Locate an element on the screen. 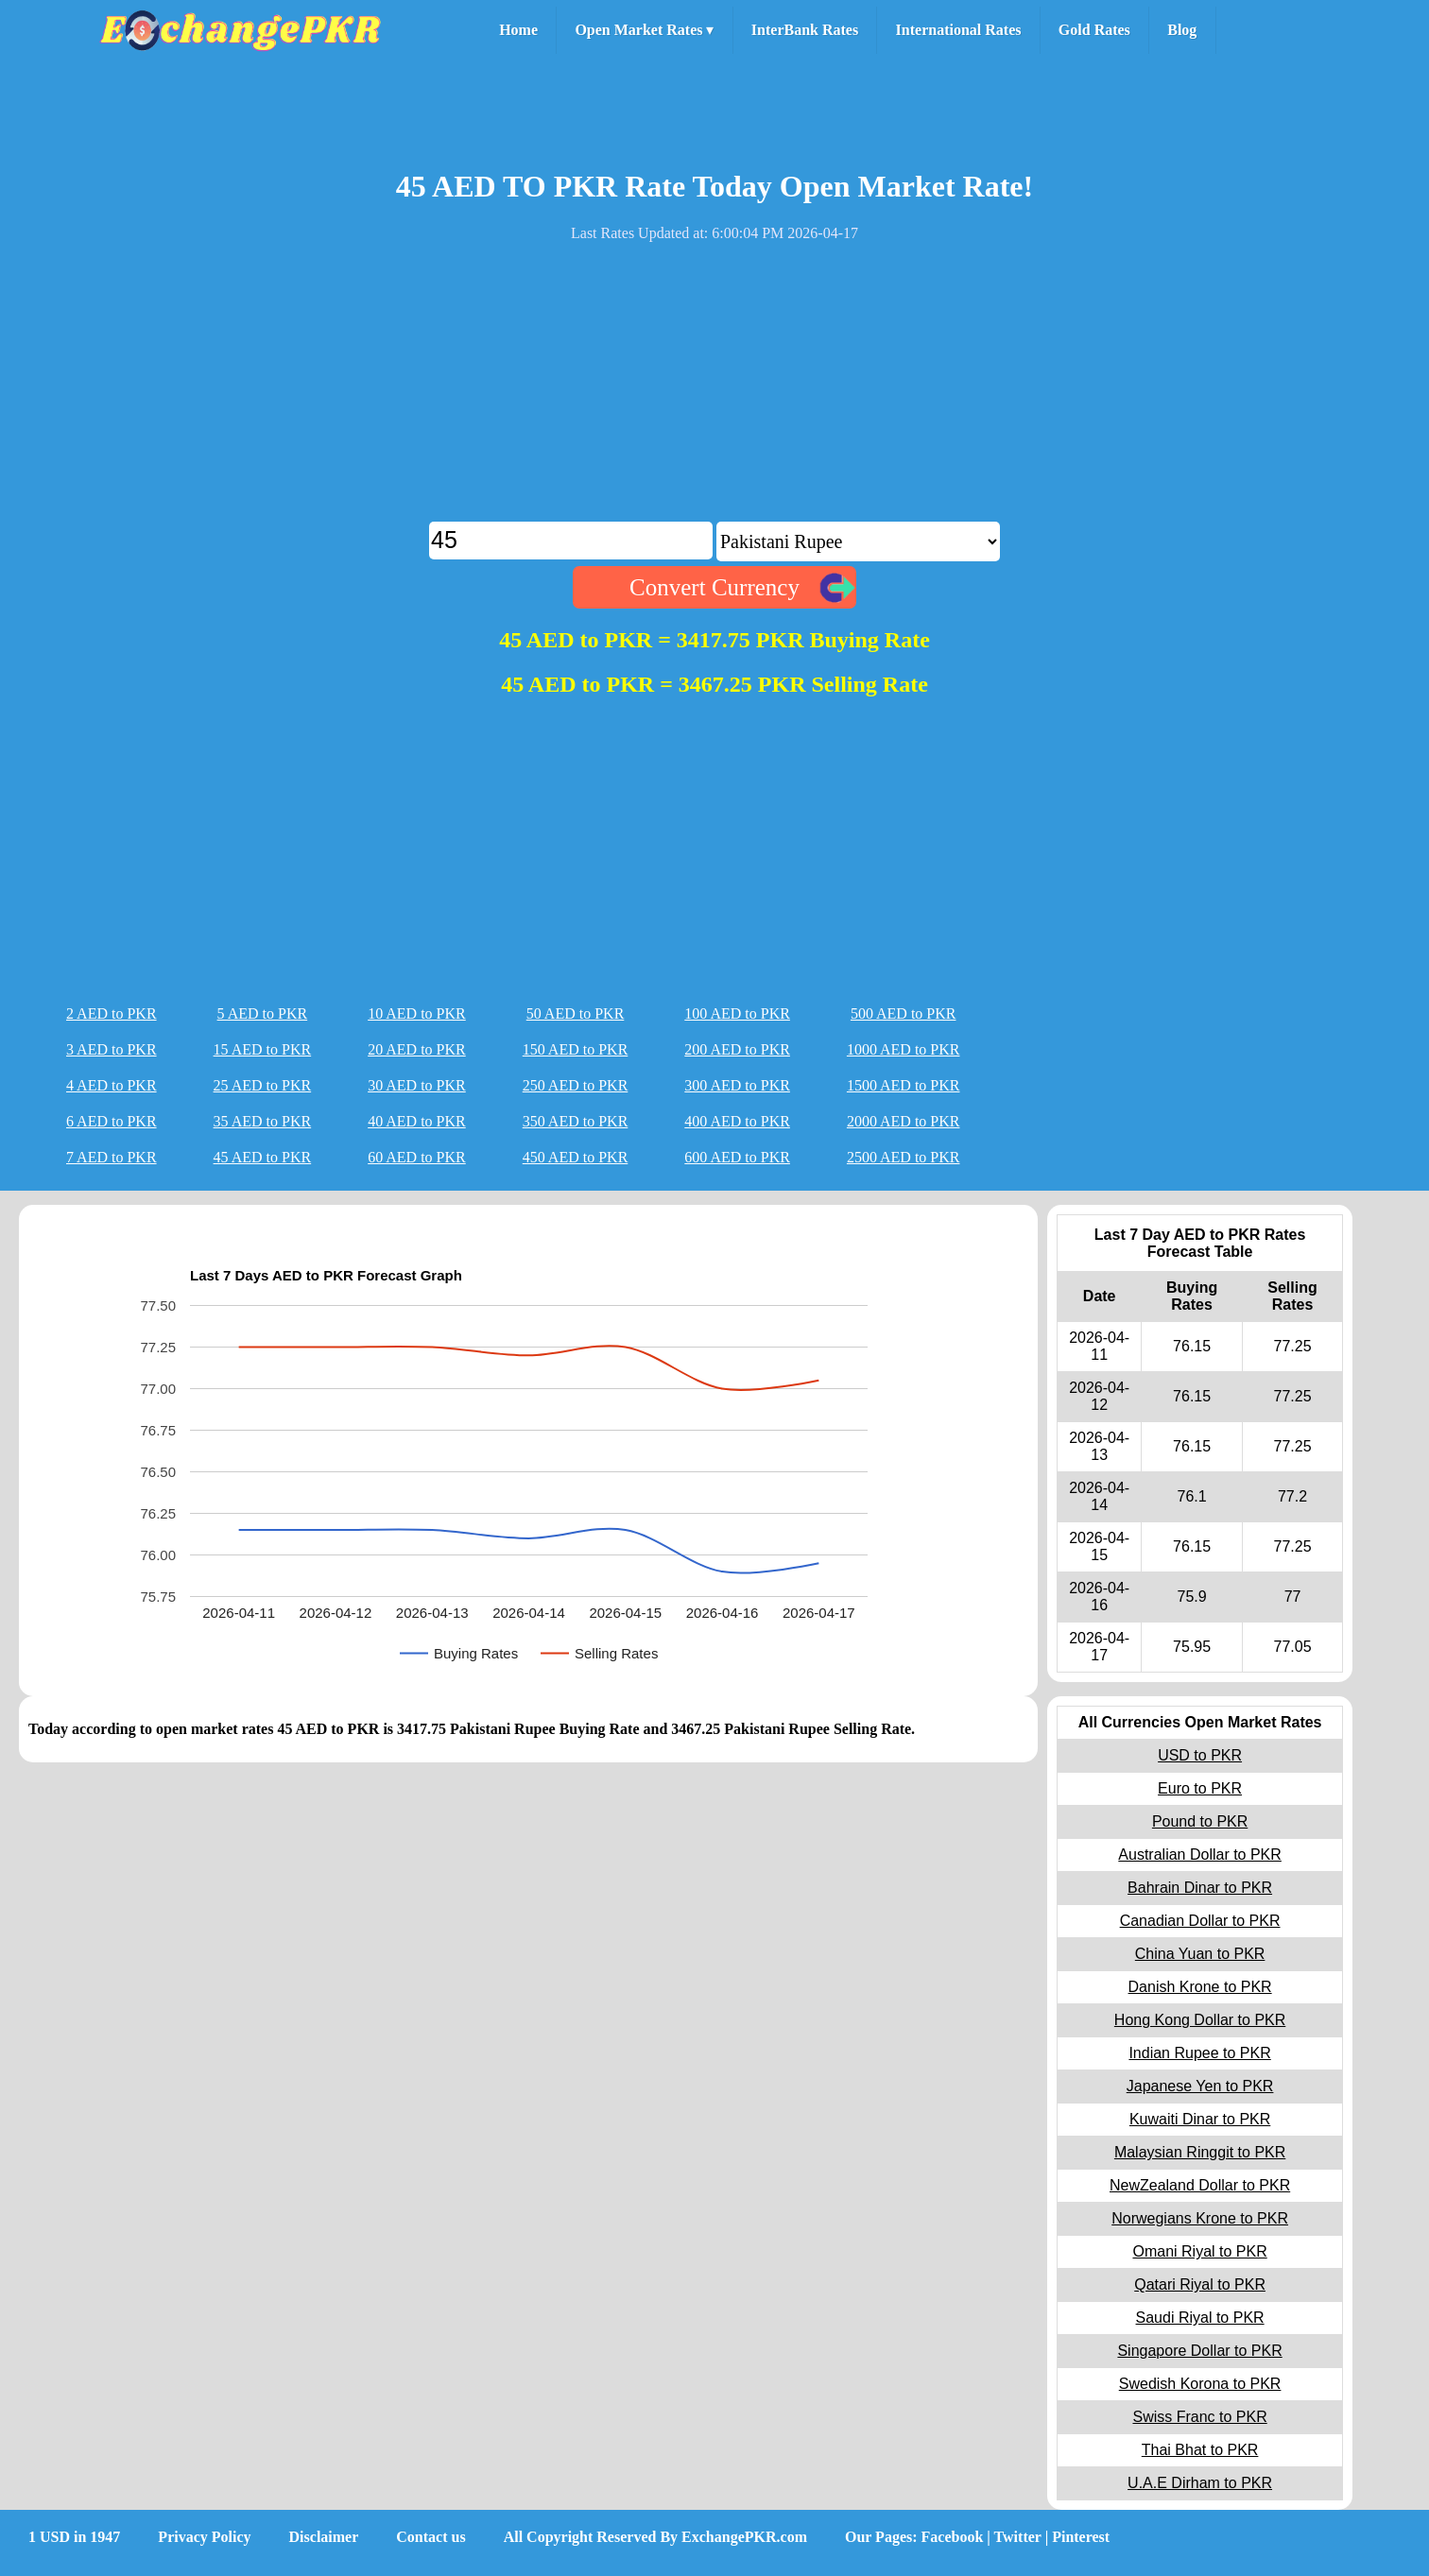  Euro to PKR is located at coordinates (1200, 1788).